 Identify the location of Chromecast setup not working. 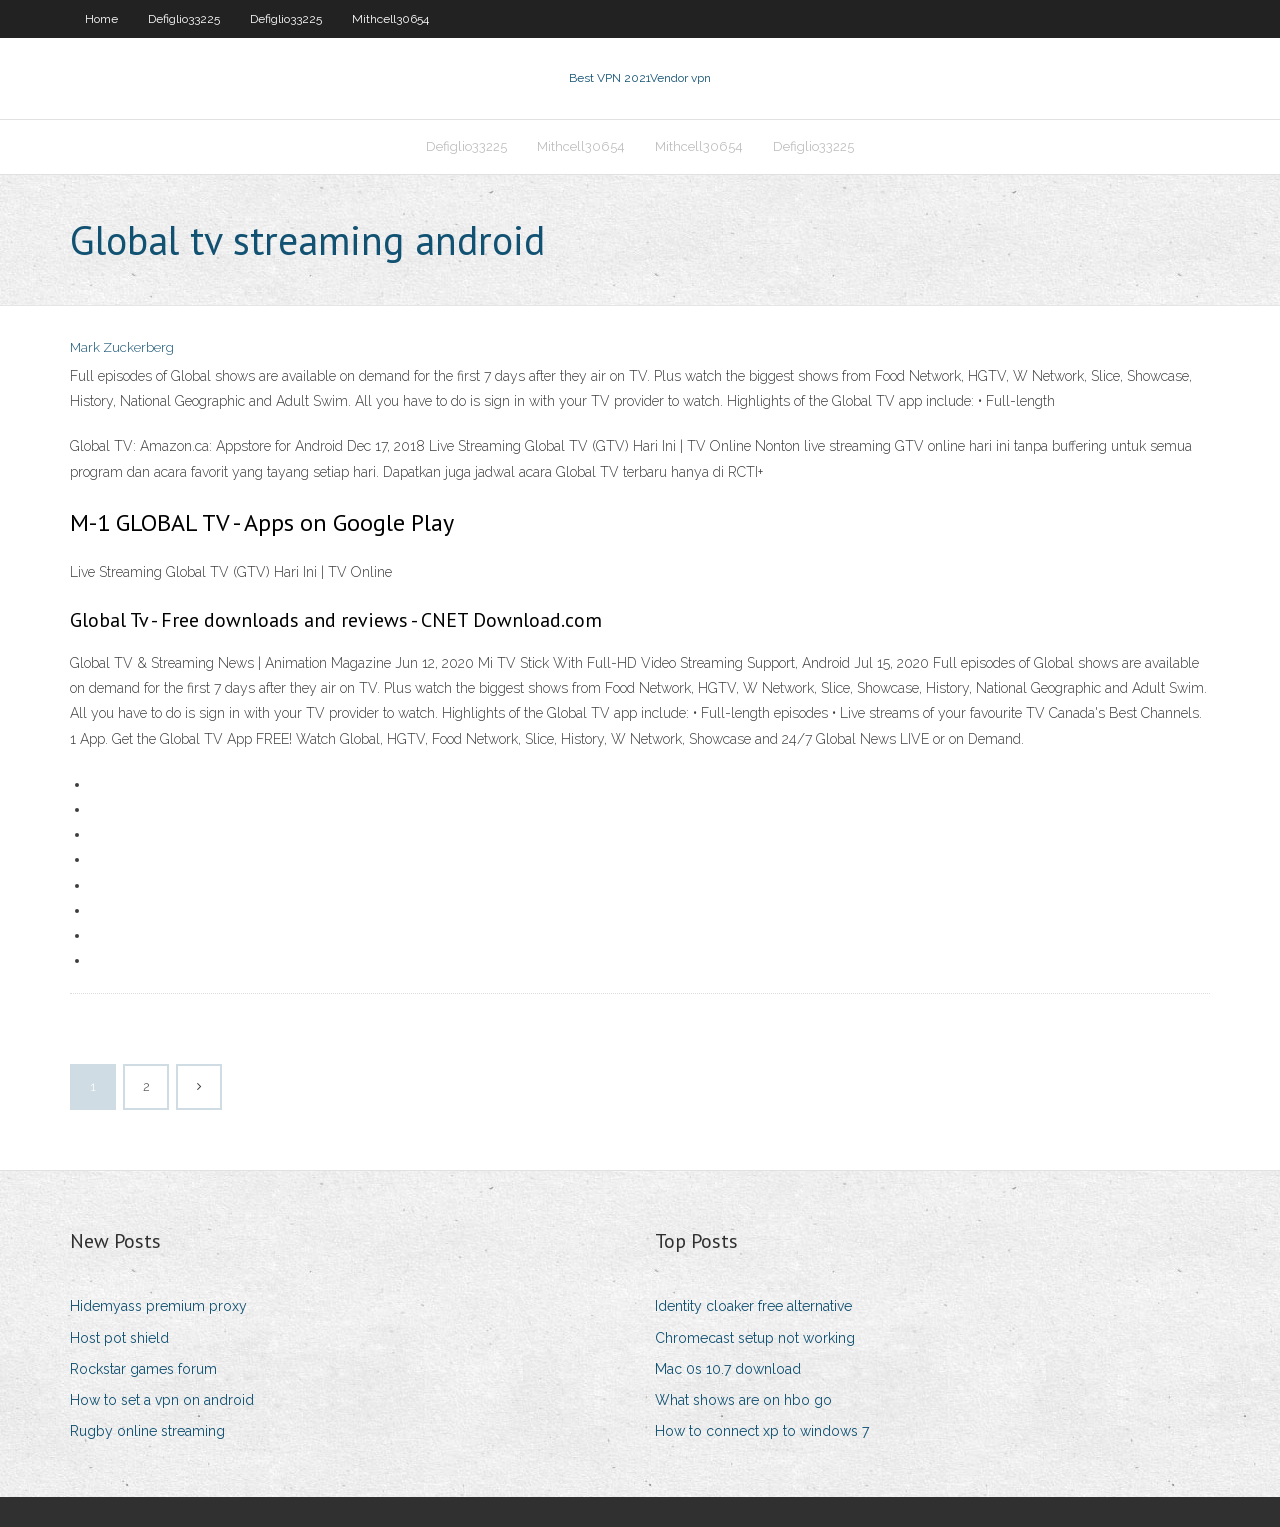
(755, 1338).